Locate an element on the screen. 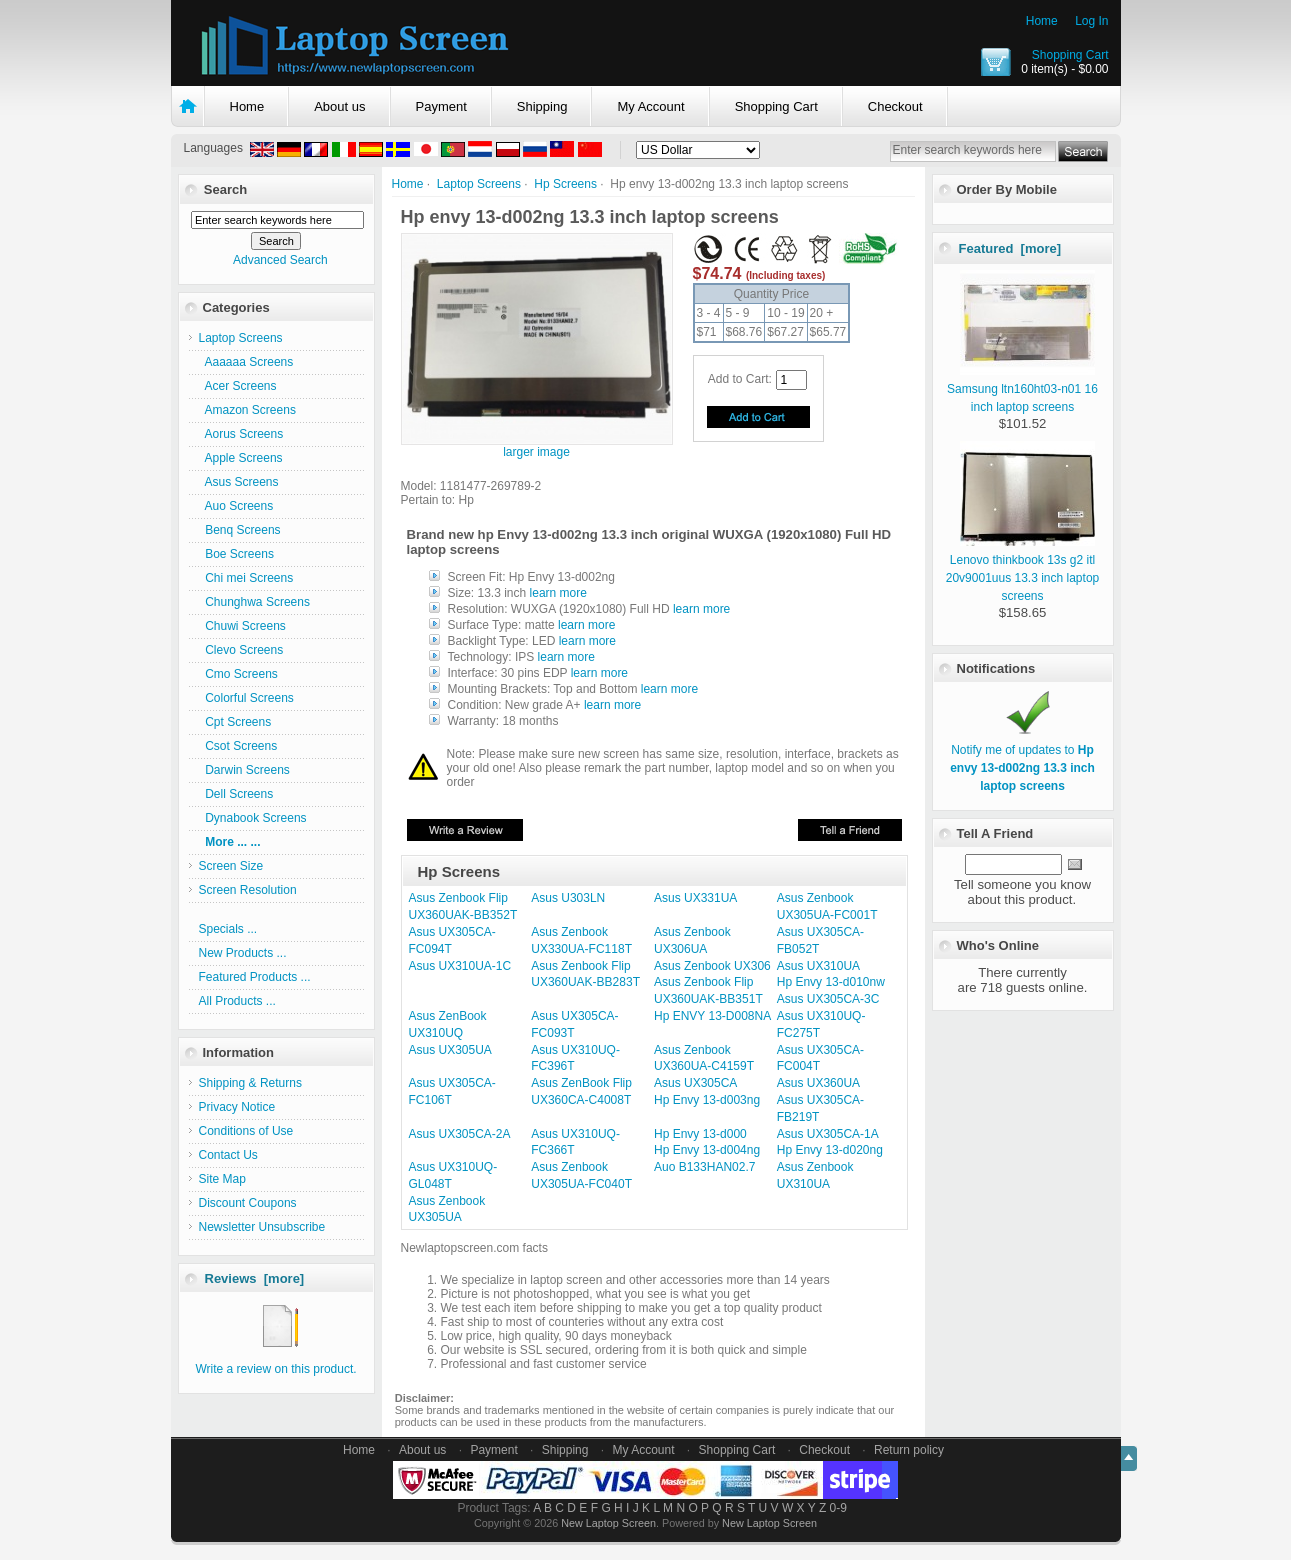 This screenshot has height=1560, width=1291. Chi mei Screens is located at coordinates (246, 578).